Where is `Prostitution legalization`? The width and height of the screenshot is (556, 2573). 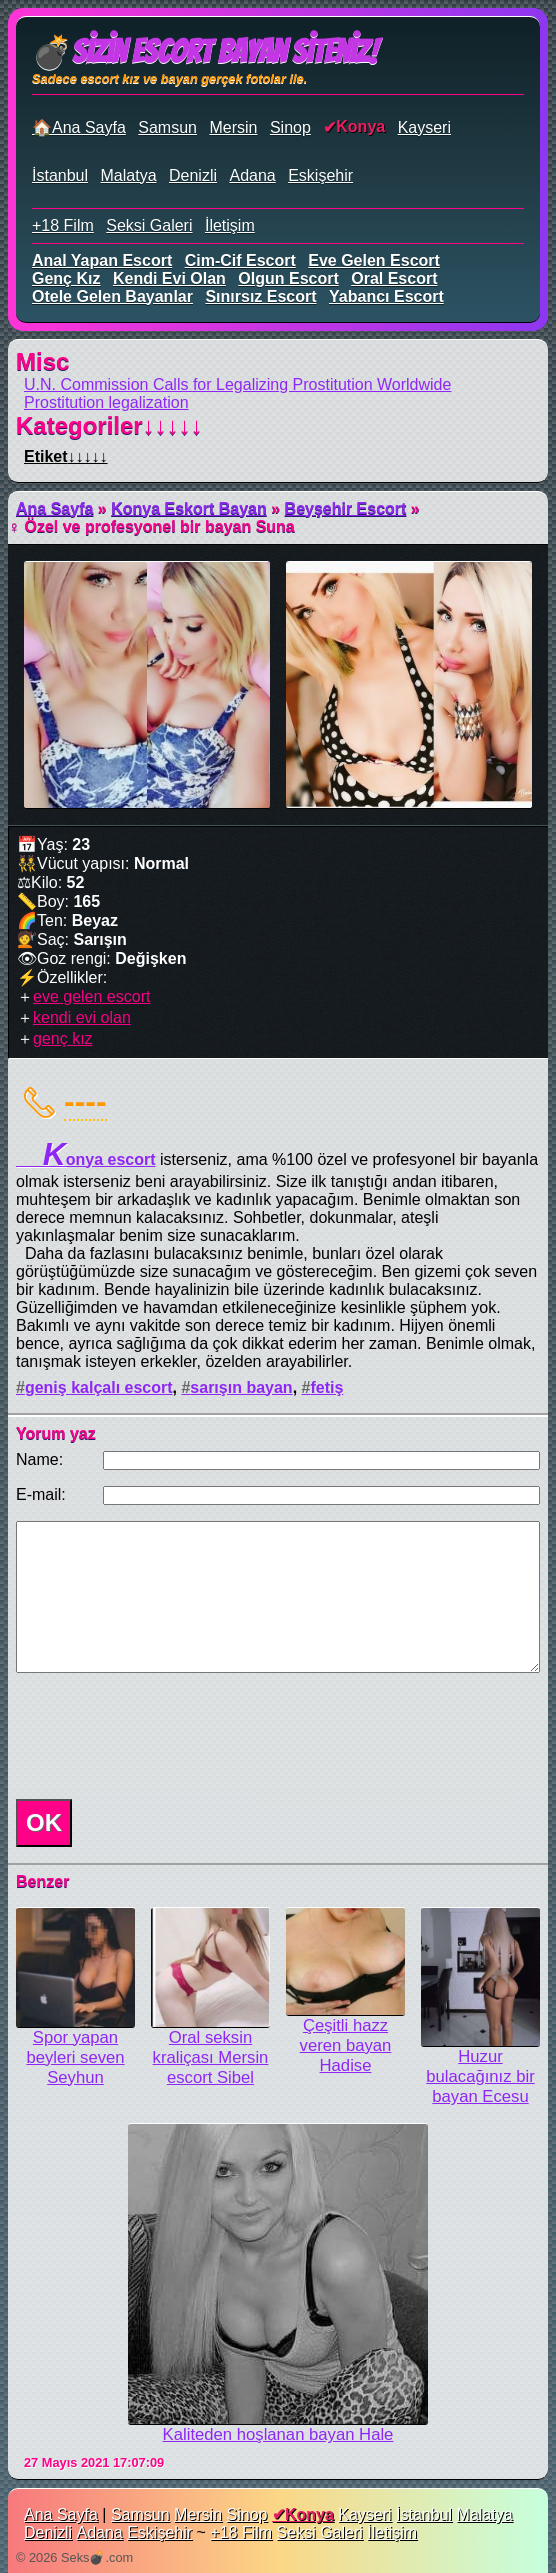 Prostitution legalization is located at coordinates (106, 402).